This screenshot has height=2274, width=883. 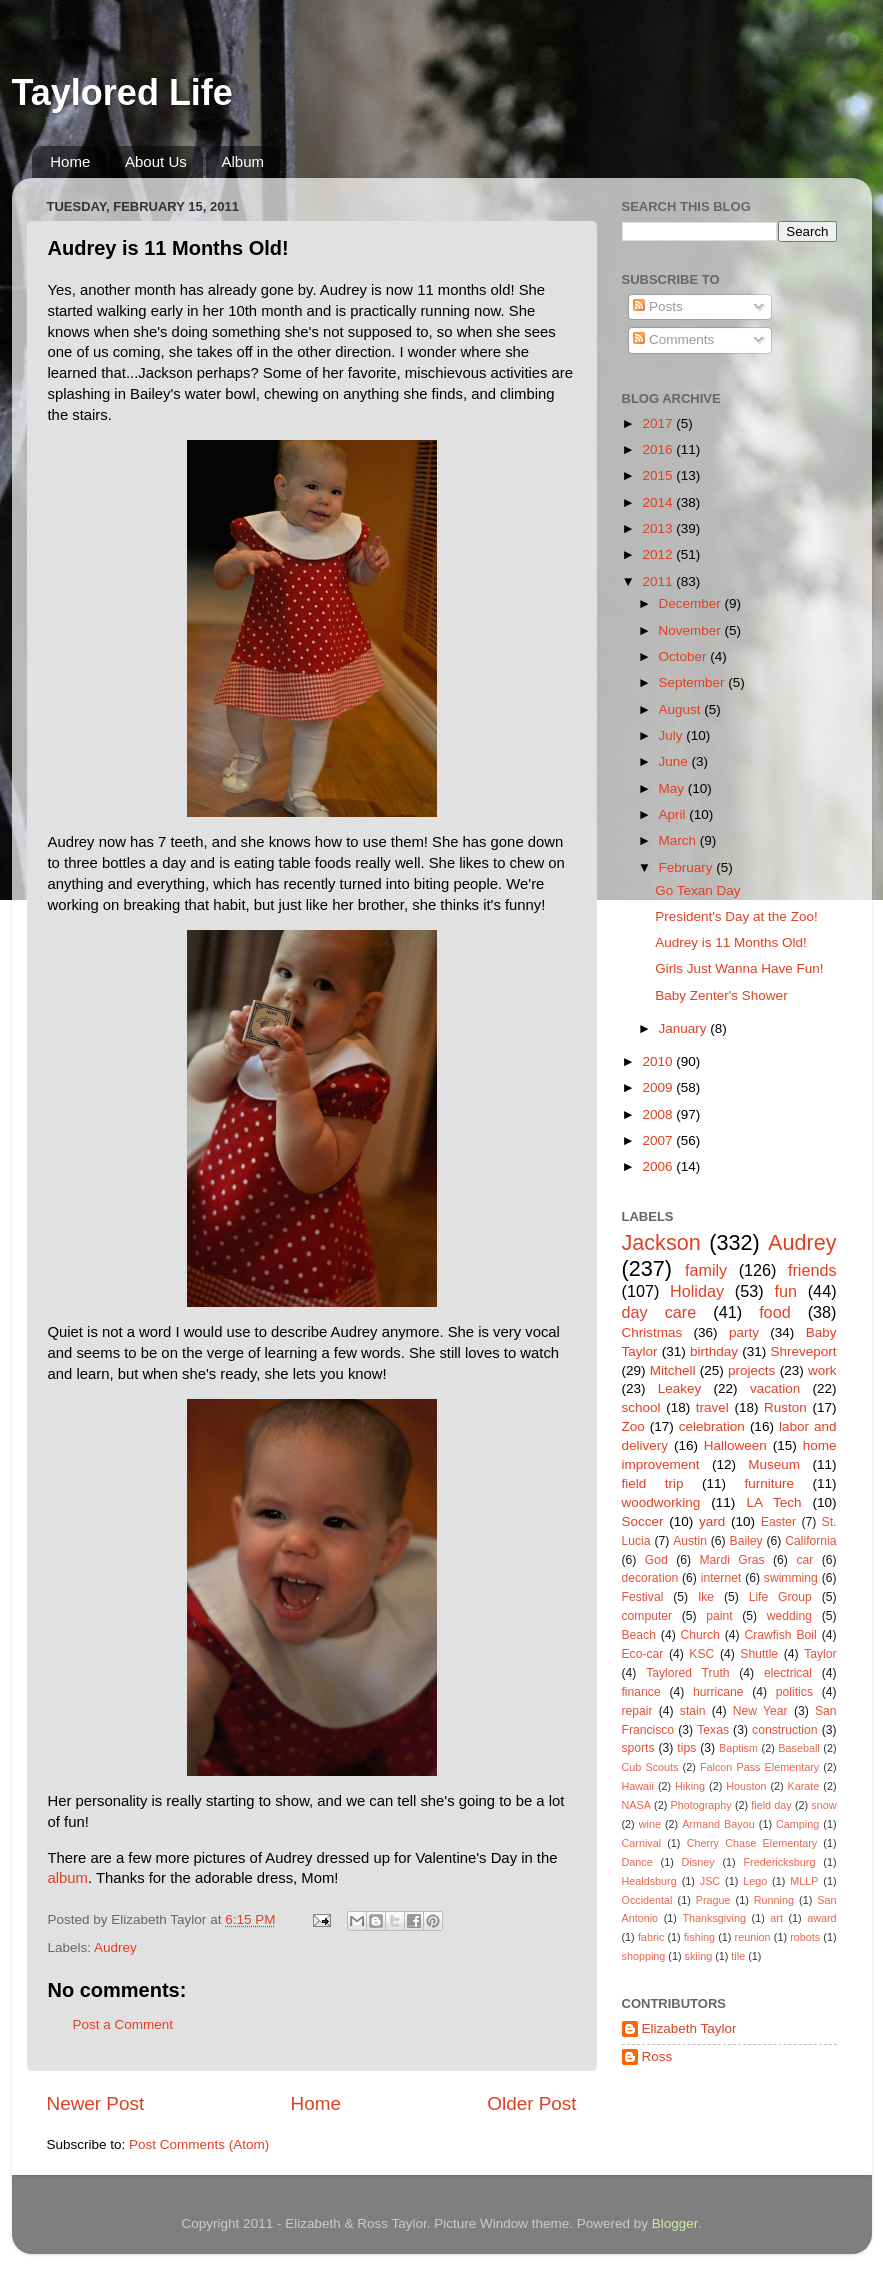 I want to click on Home, so click(x=70, y=161).